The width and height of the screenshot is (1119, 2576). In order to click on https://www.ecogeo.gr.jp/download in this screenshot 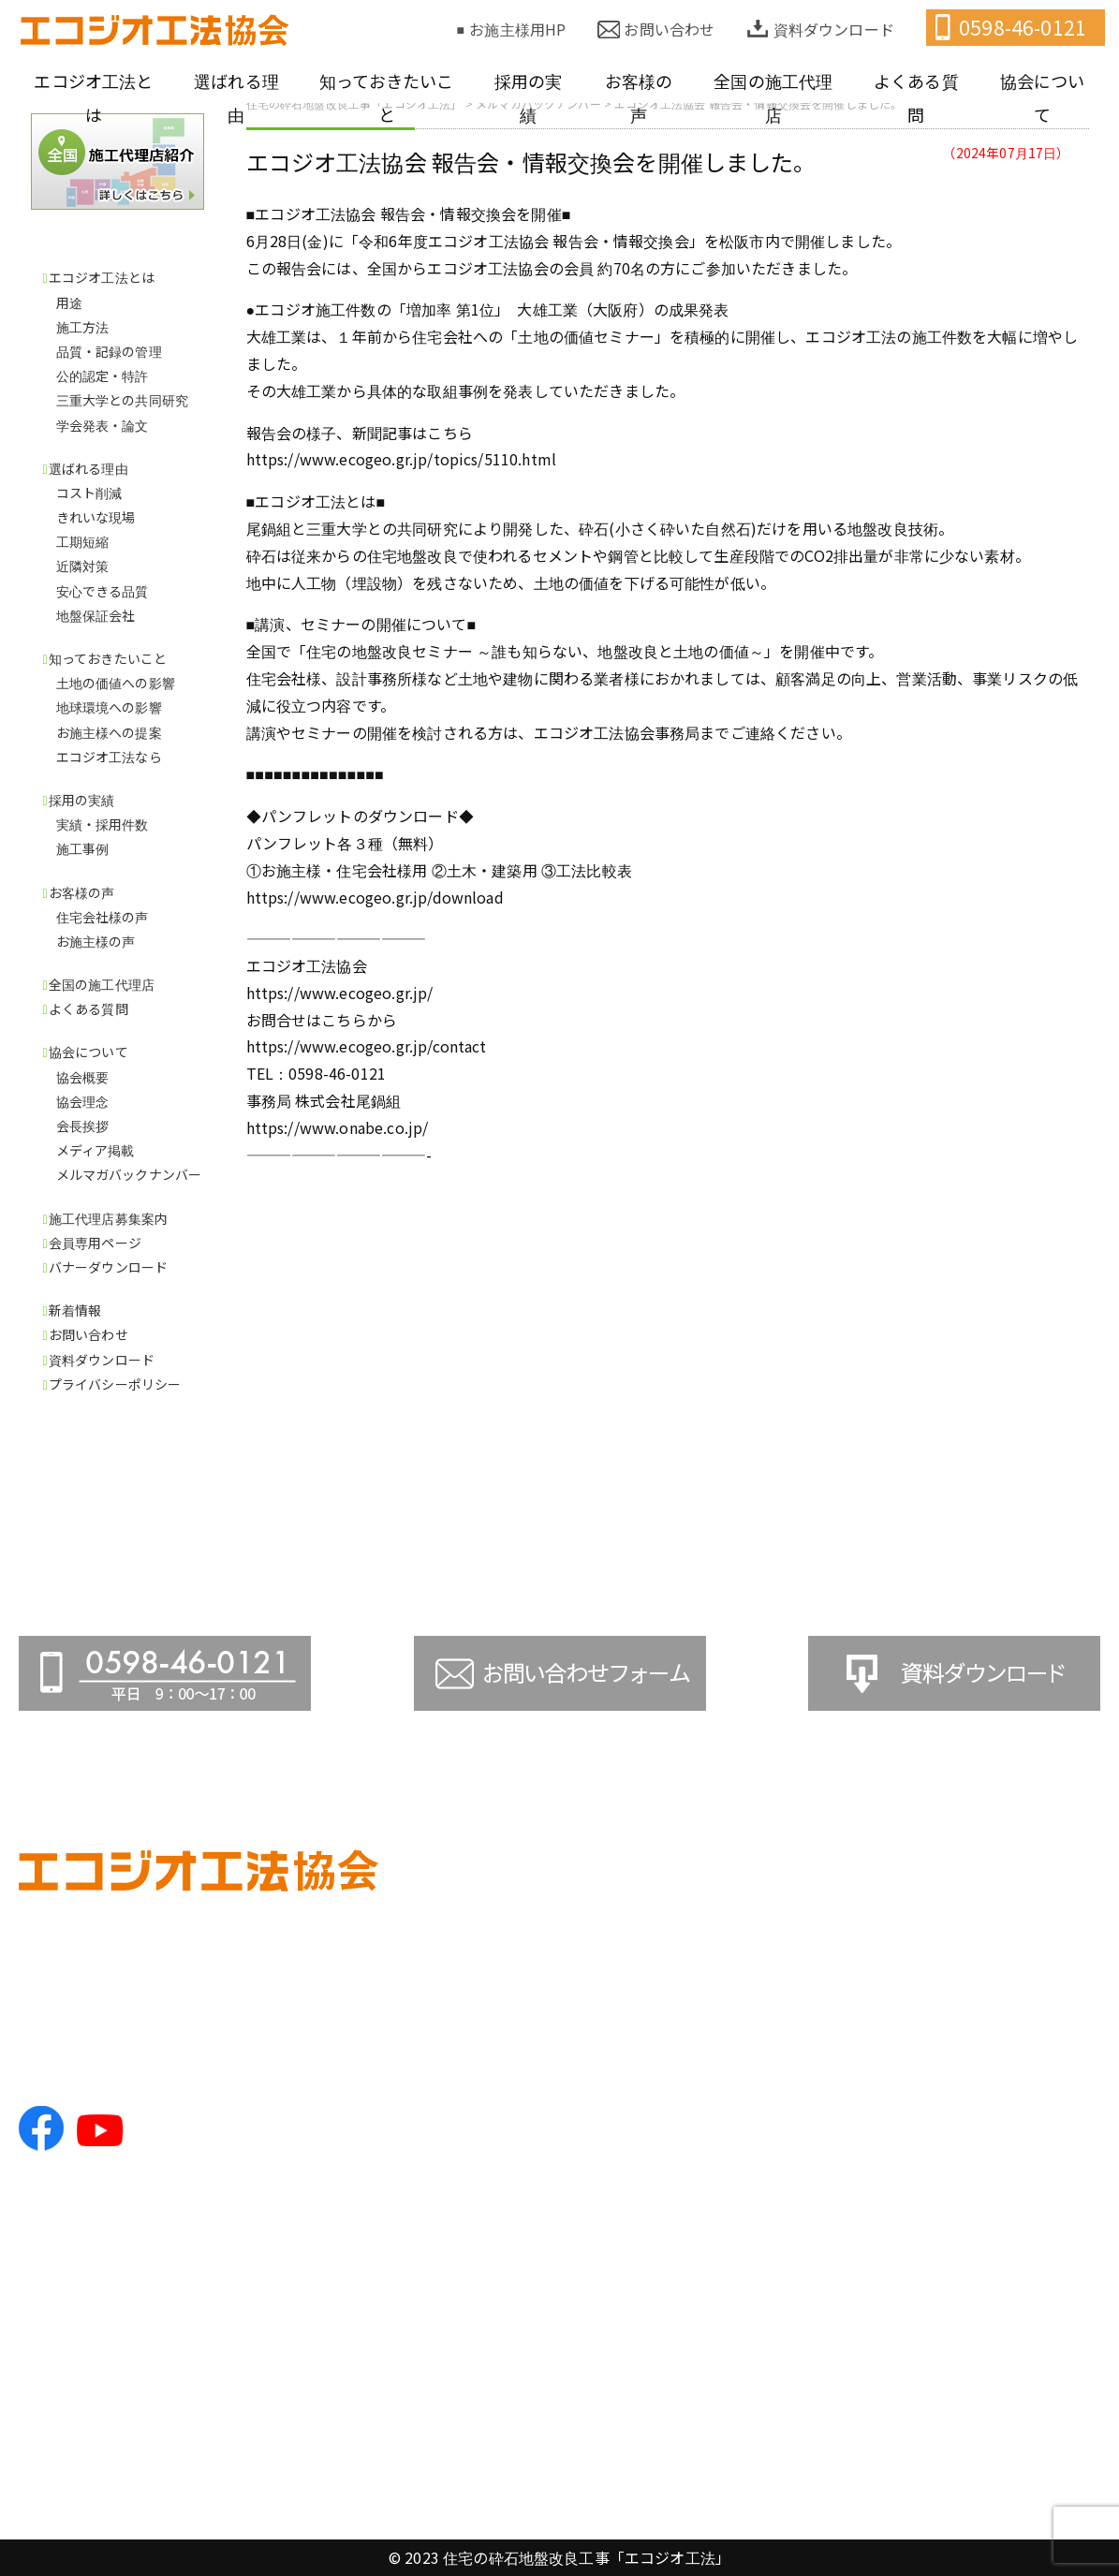, I will do `click(375, 897)`.